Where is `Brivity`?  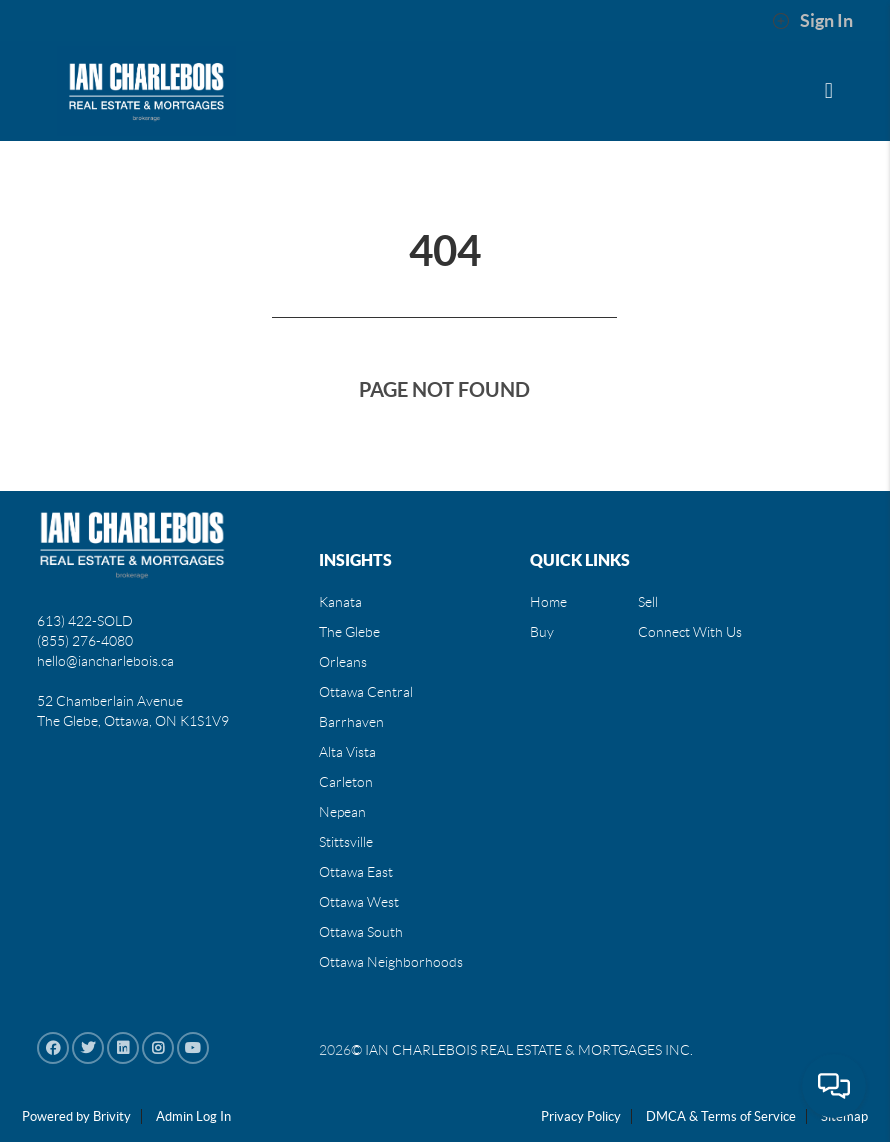 Brivity is located at coordinates (112, 1116).